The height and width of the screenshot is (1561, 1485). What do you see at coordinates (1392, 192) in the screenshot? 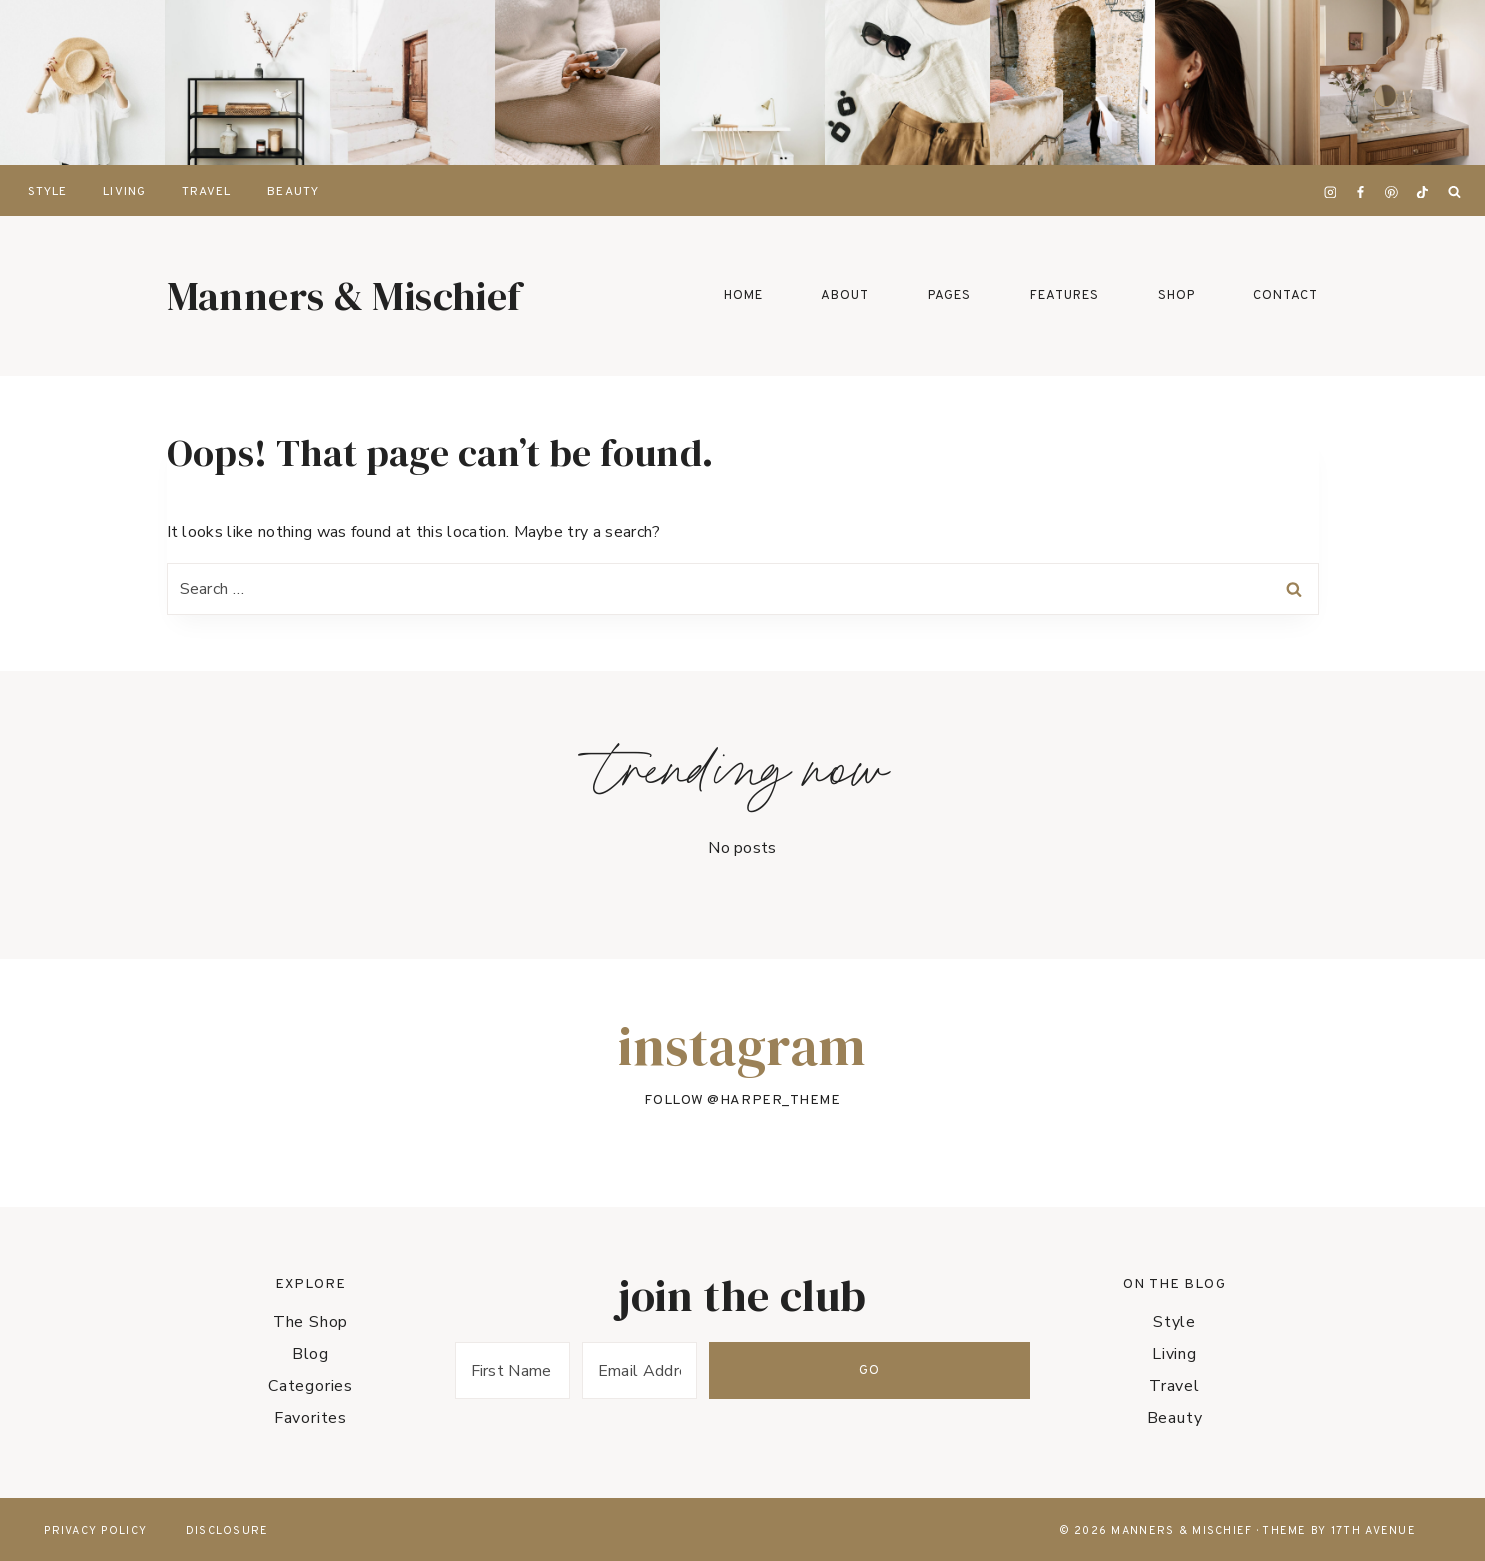
I see `[Pinterest]` at bounding box center [1392, 192].